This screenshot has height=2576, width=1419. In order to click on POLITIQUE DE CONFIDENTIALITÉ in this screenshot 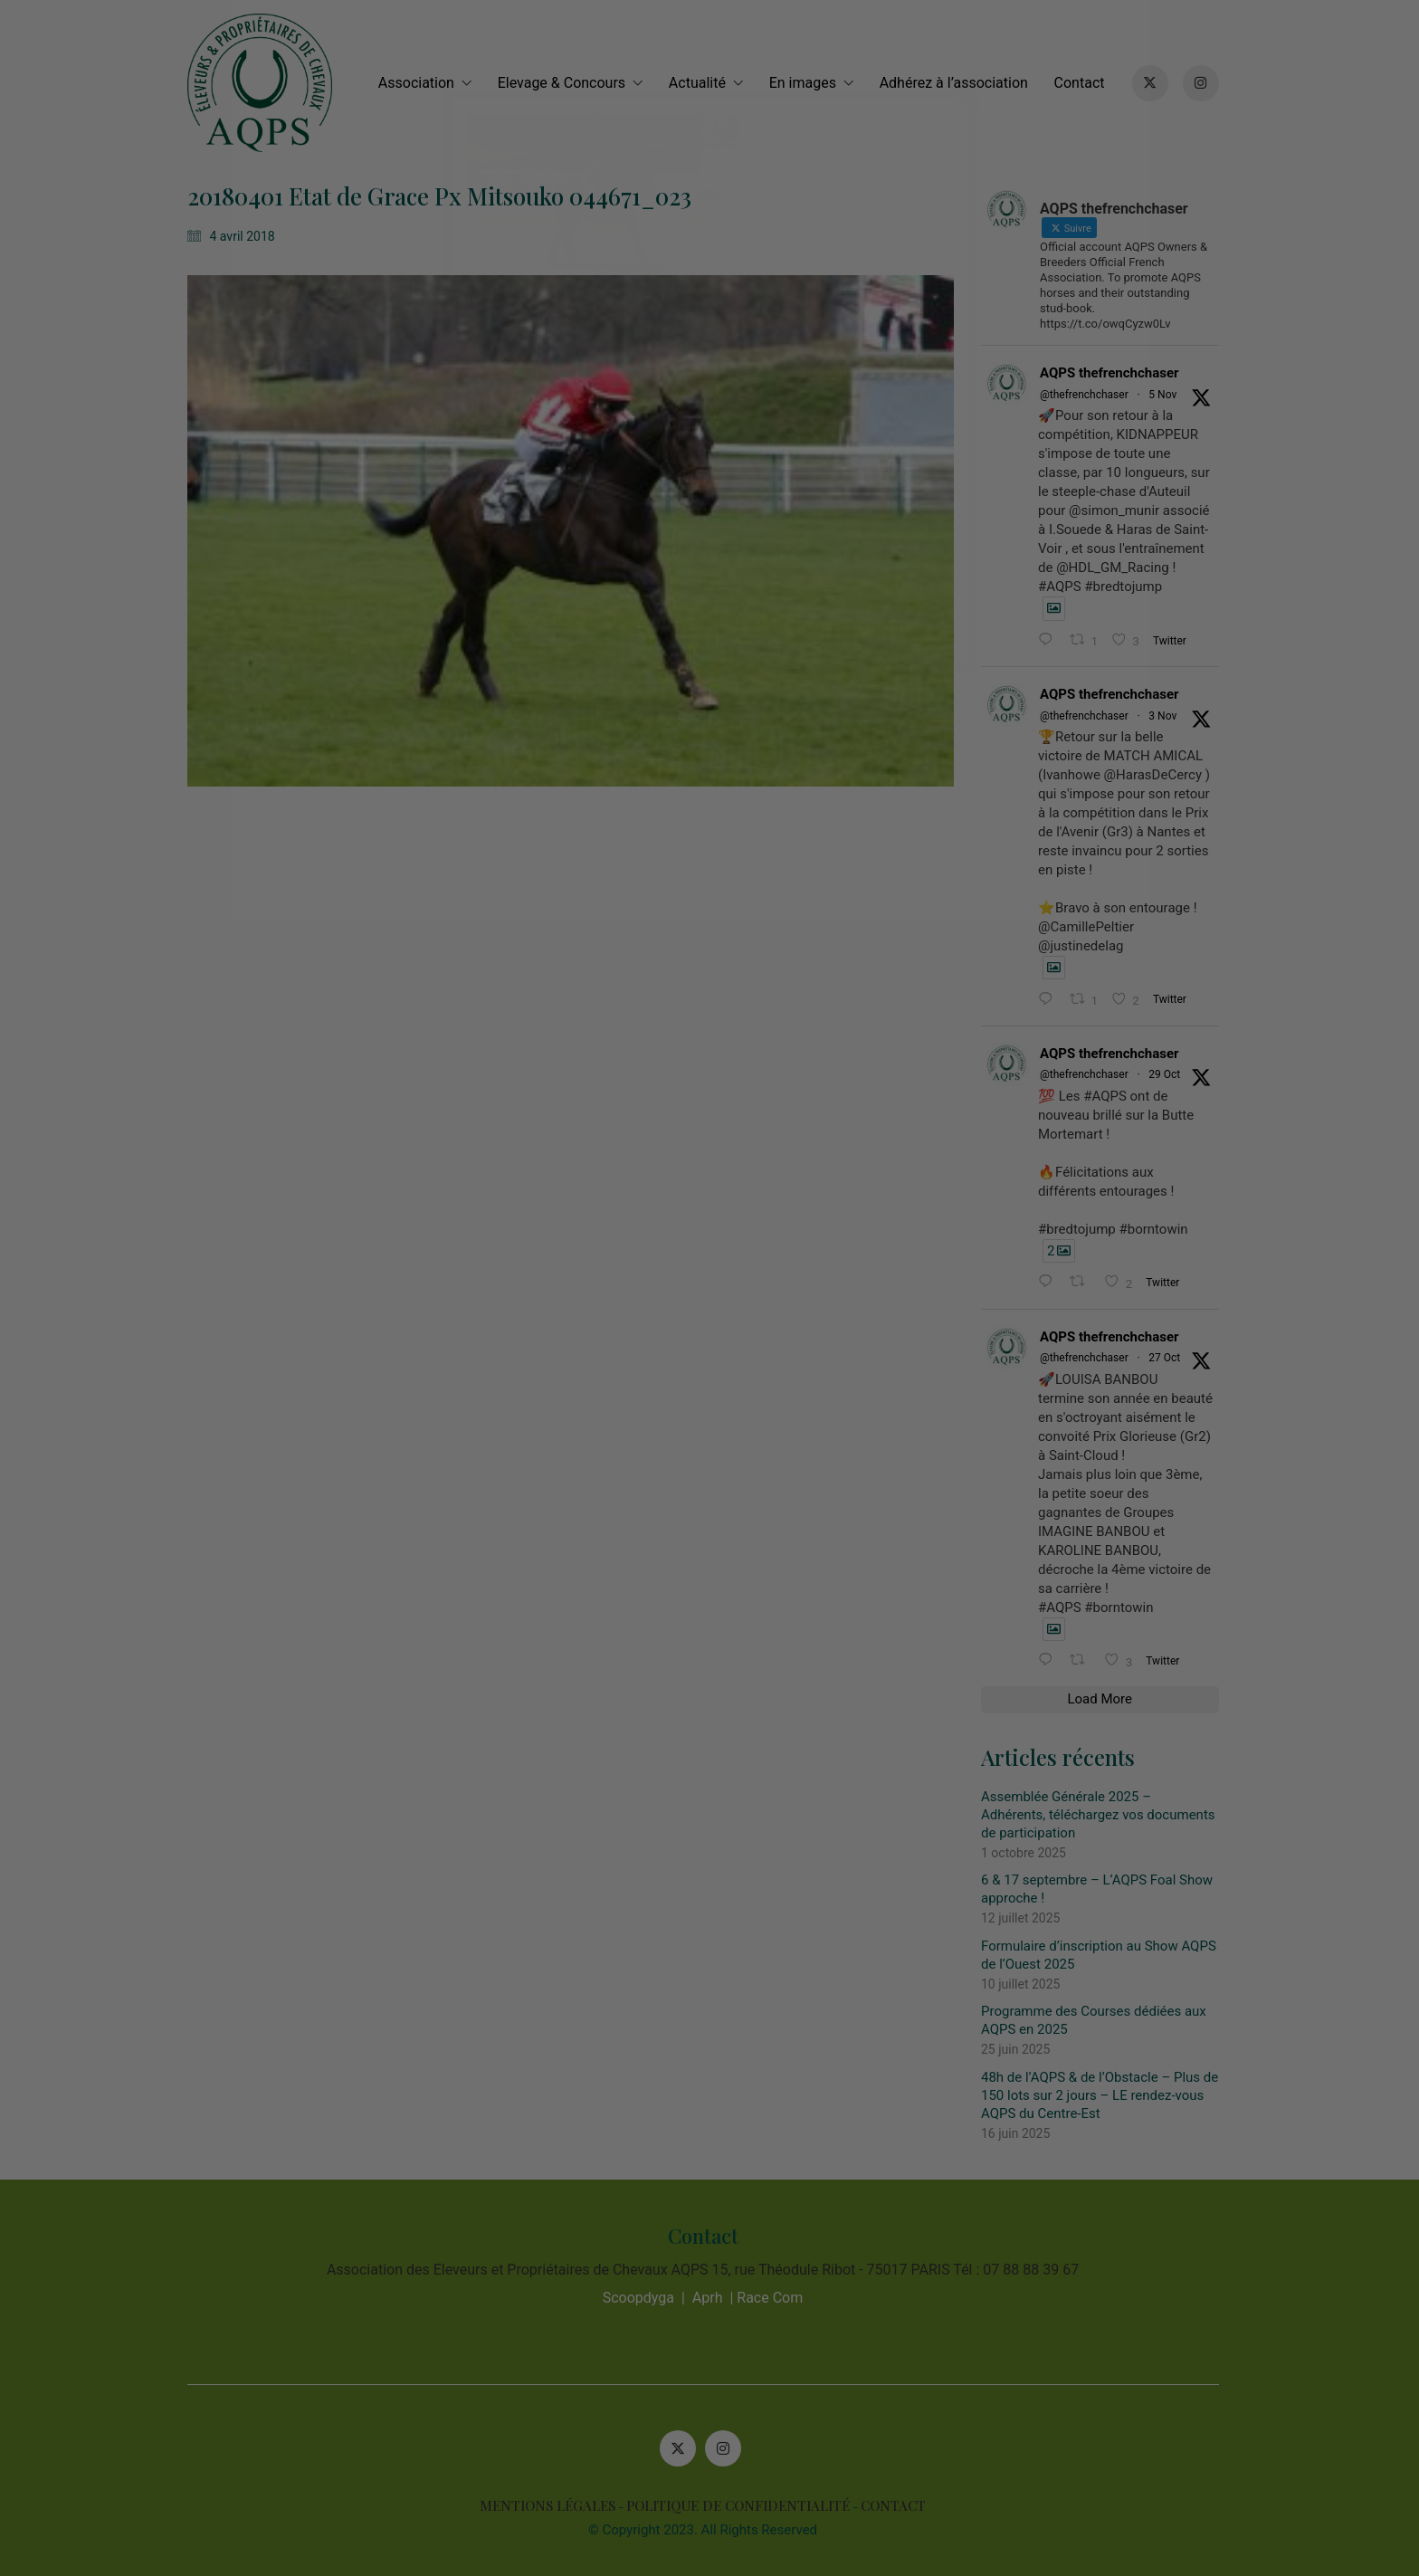, I will do `click(745, 2506)`.